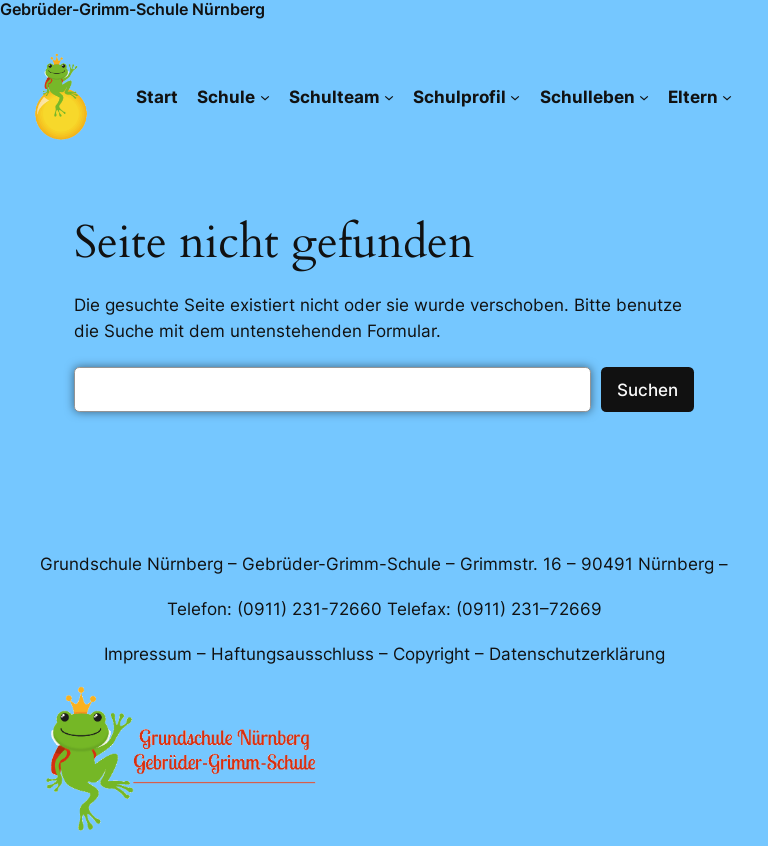 This screenshot has height=846, width=768. I want to click on [Untermenü von Schulprofil], so click(515, 97).